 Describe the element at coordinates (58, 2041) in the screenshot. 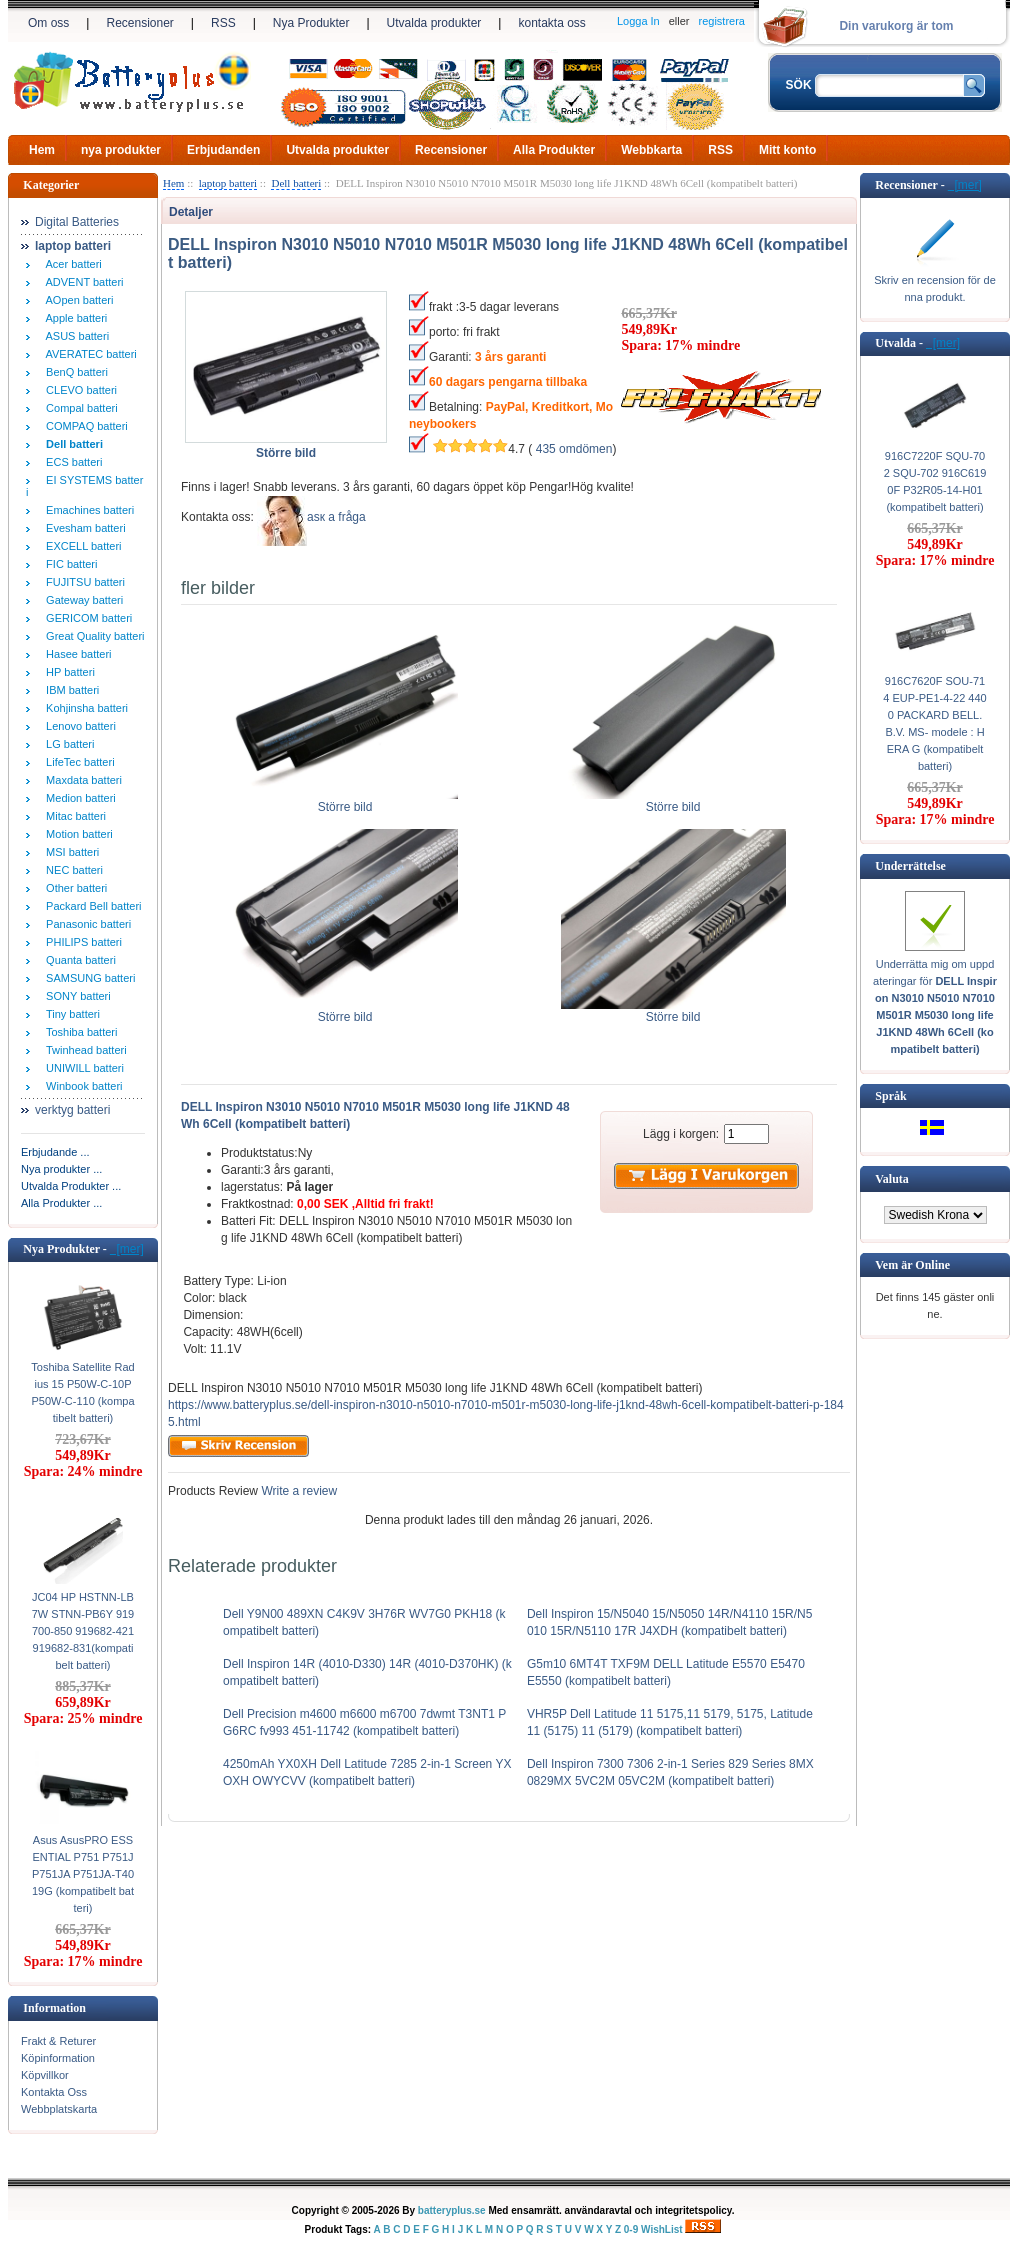

I see `Frakt & Returer` at that location.